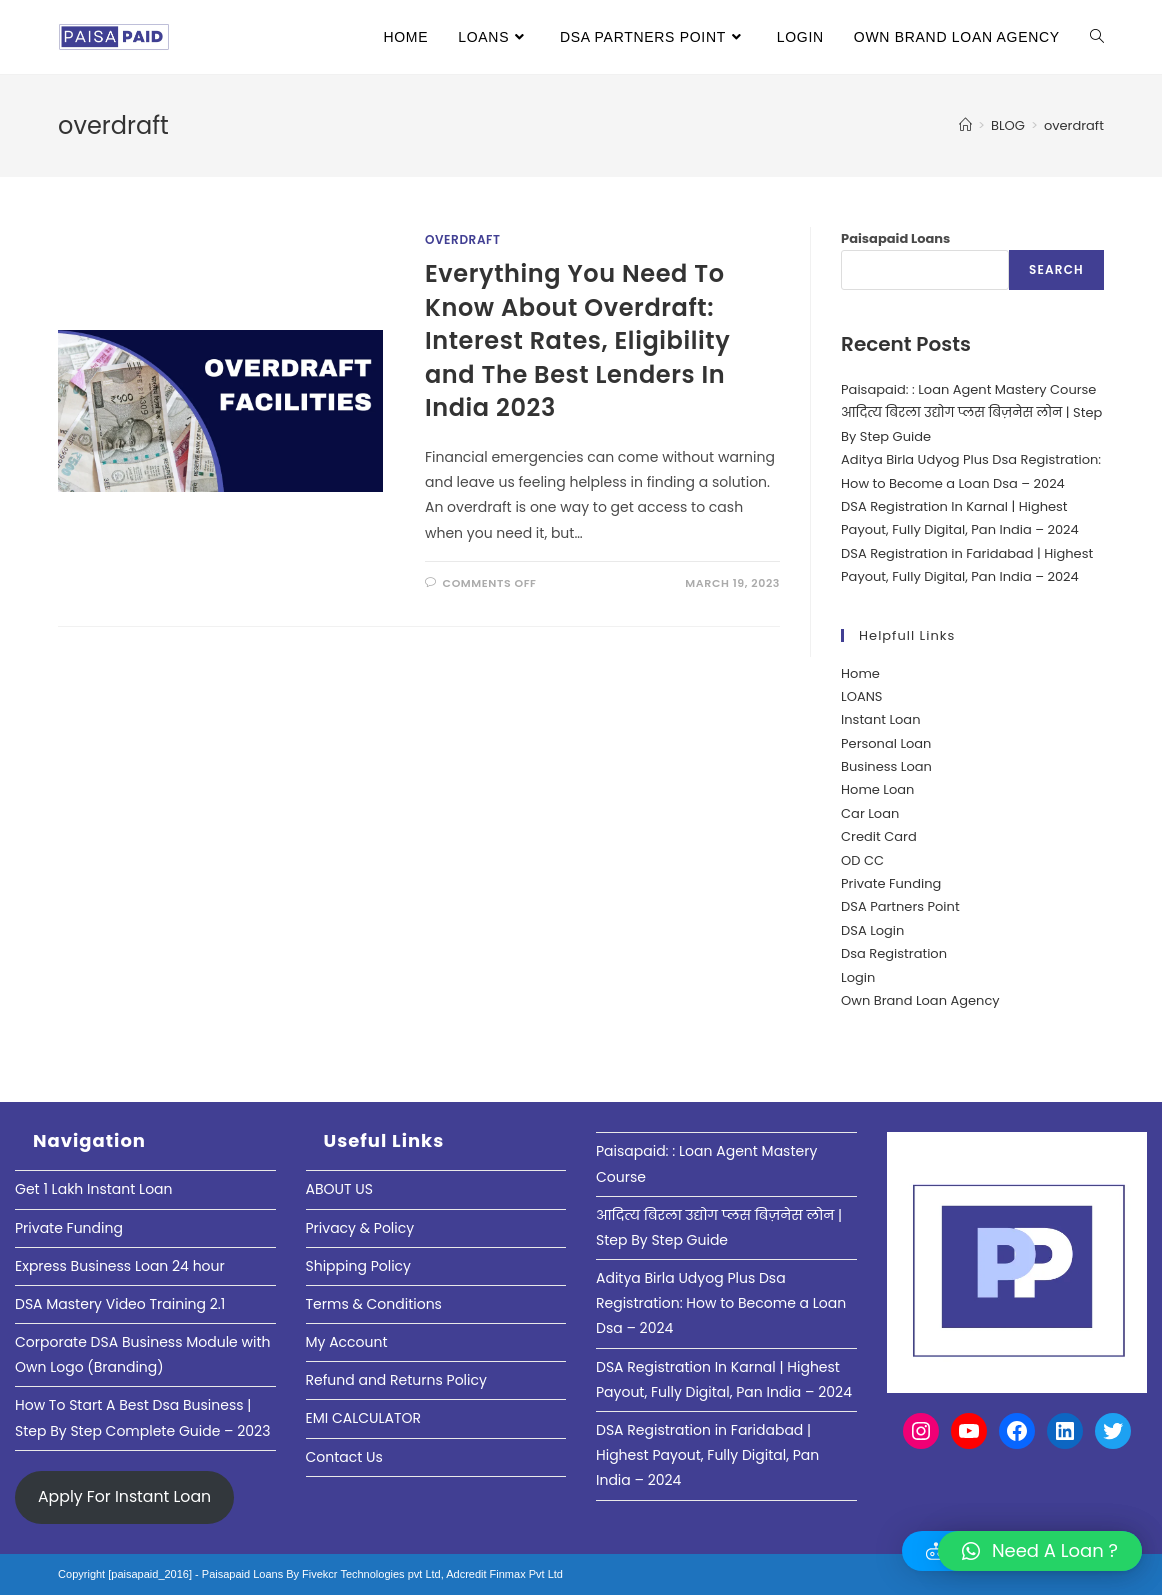 The height and width of the screenshot is (1595, 1162). I want to click on DSA Partners Point, so click(900, 906).